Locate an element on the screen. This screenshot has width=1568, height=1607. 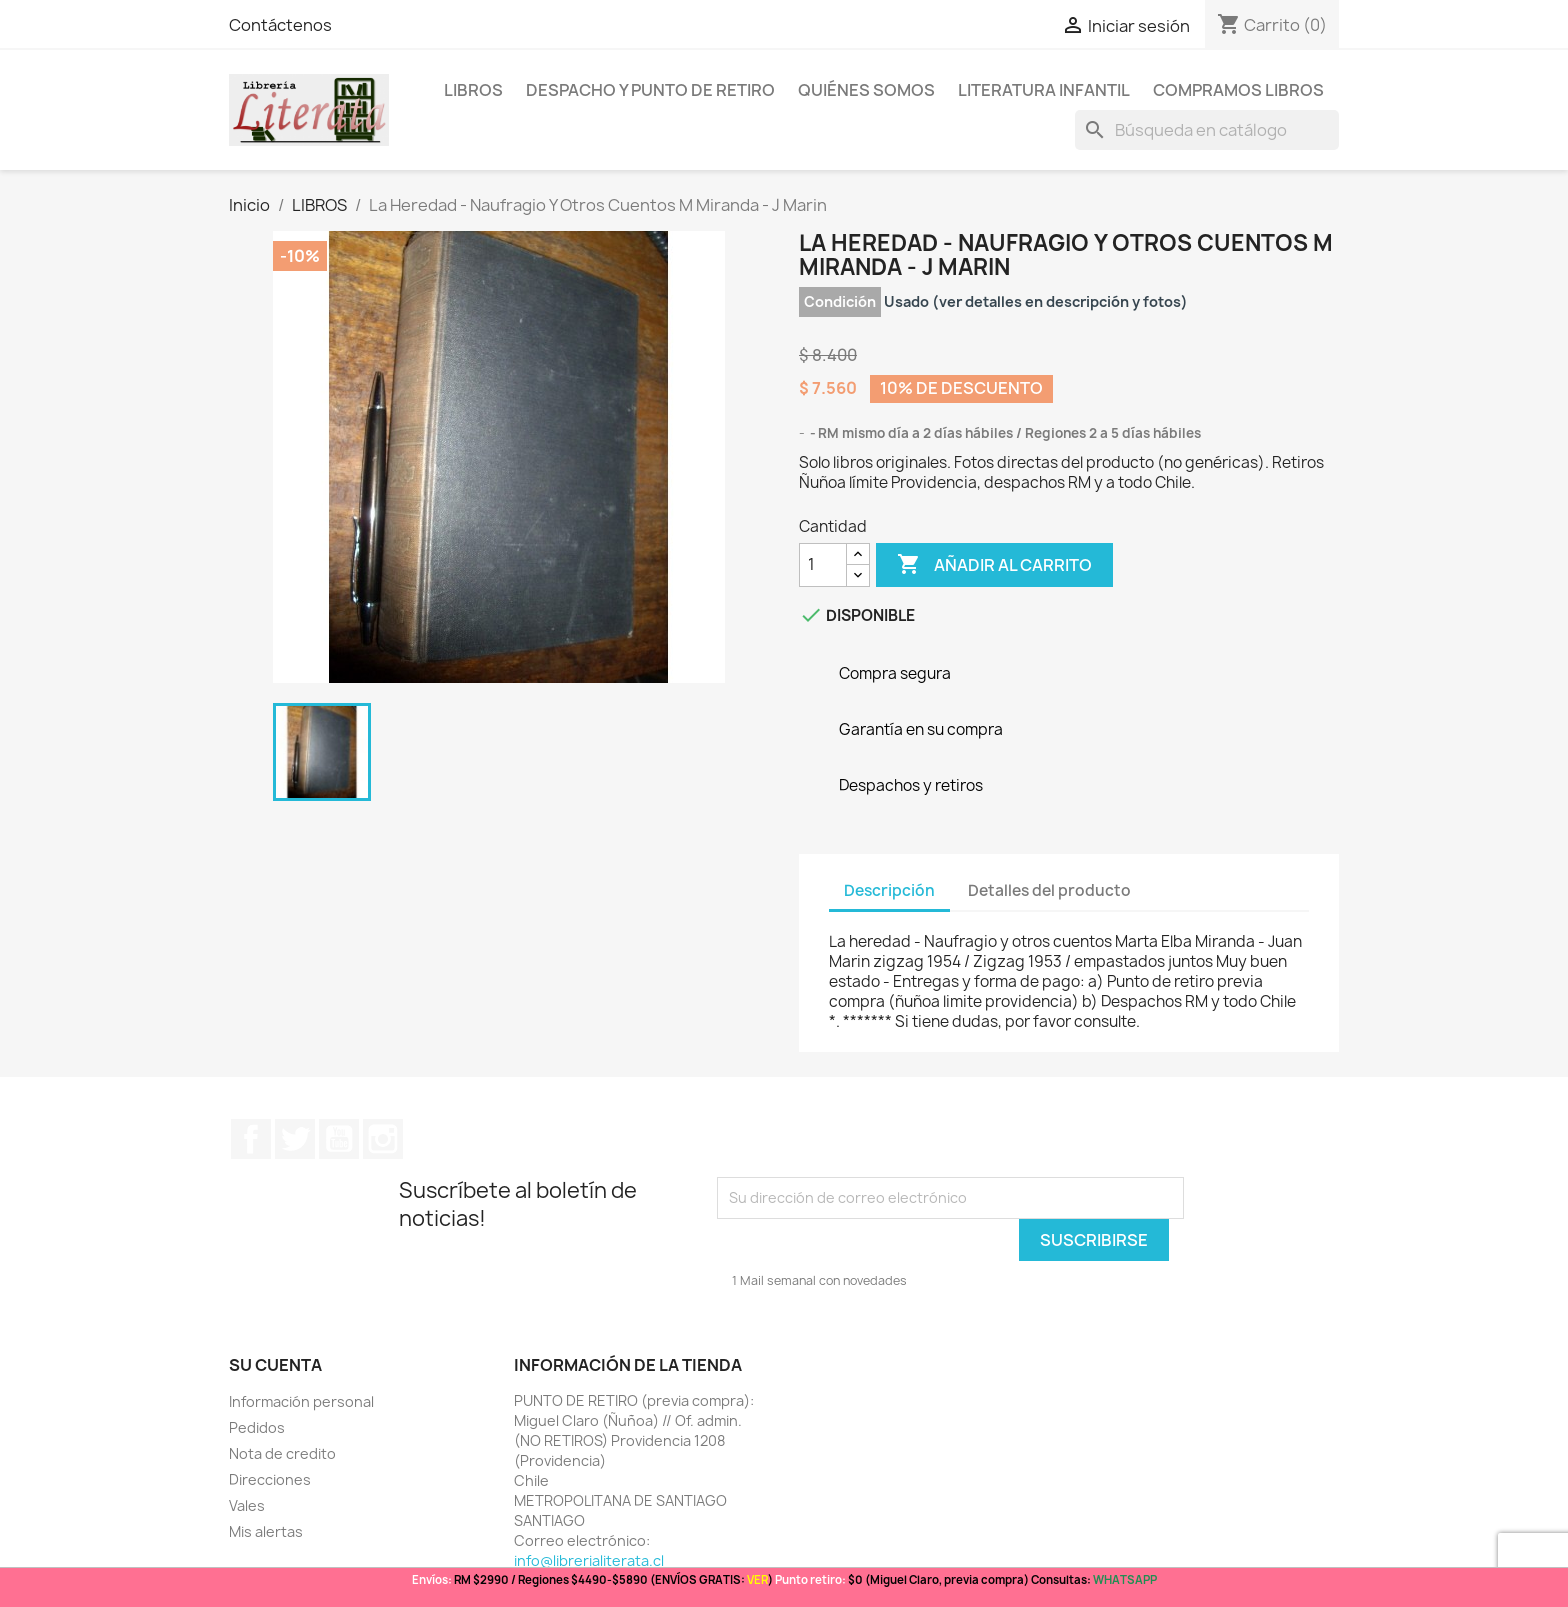
[Cantidad] is located at coordinates (823, 565).